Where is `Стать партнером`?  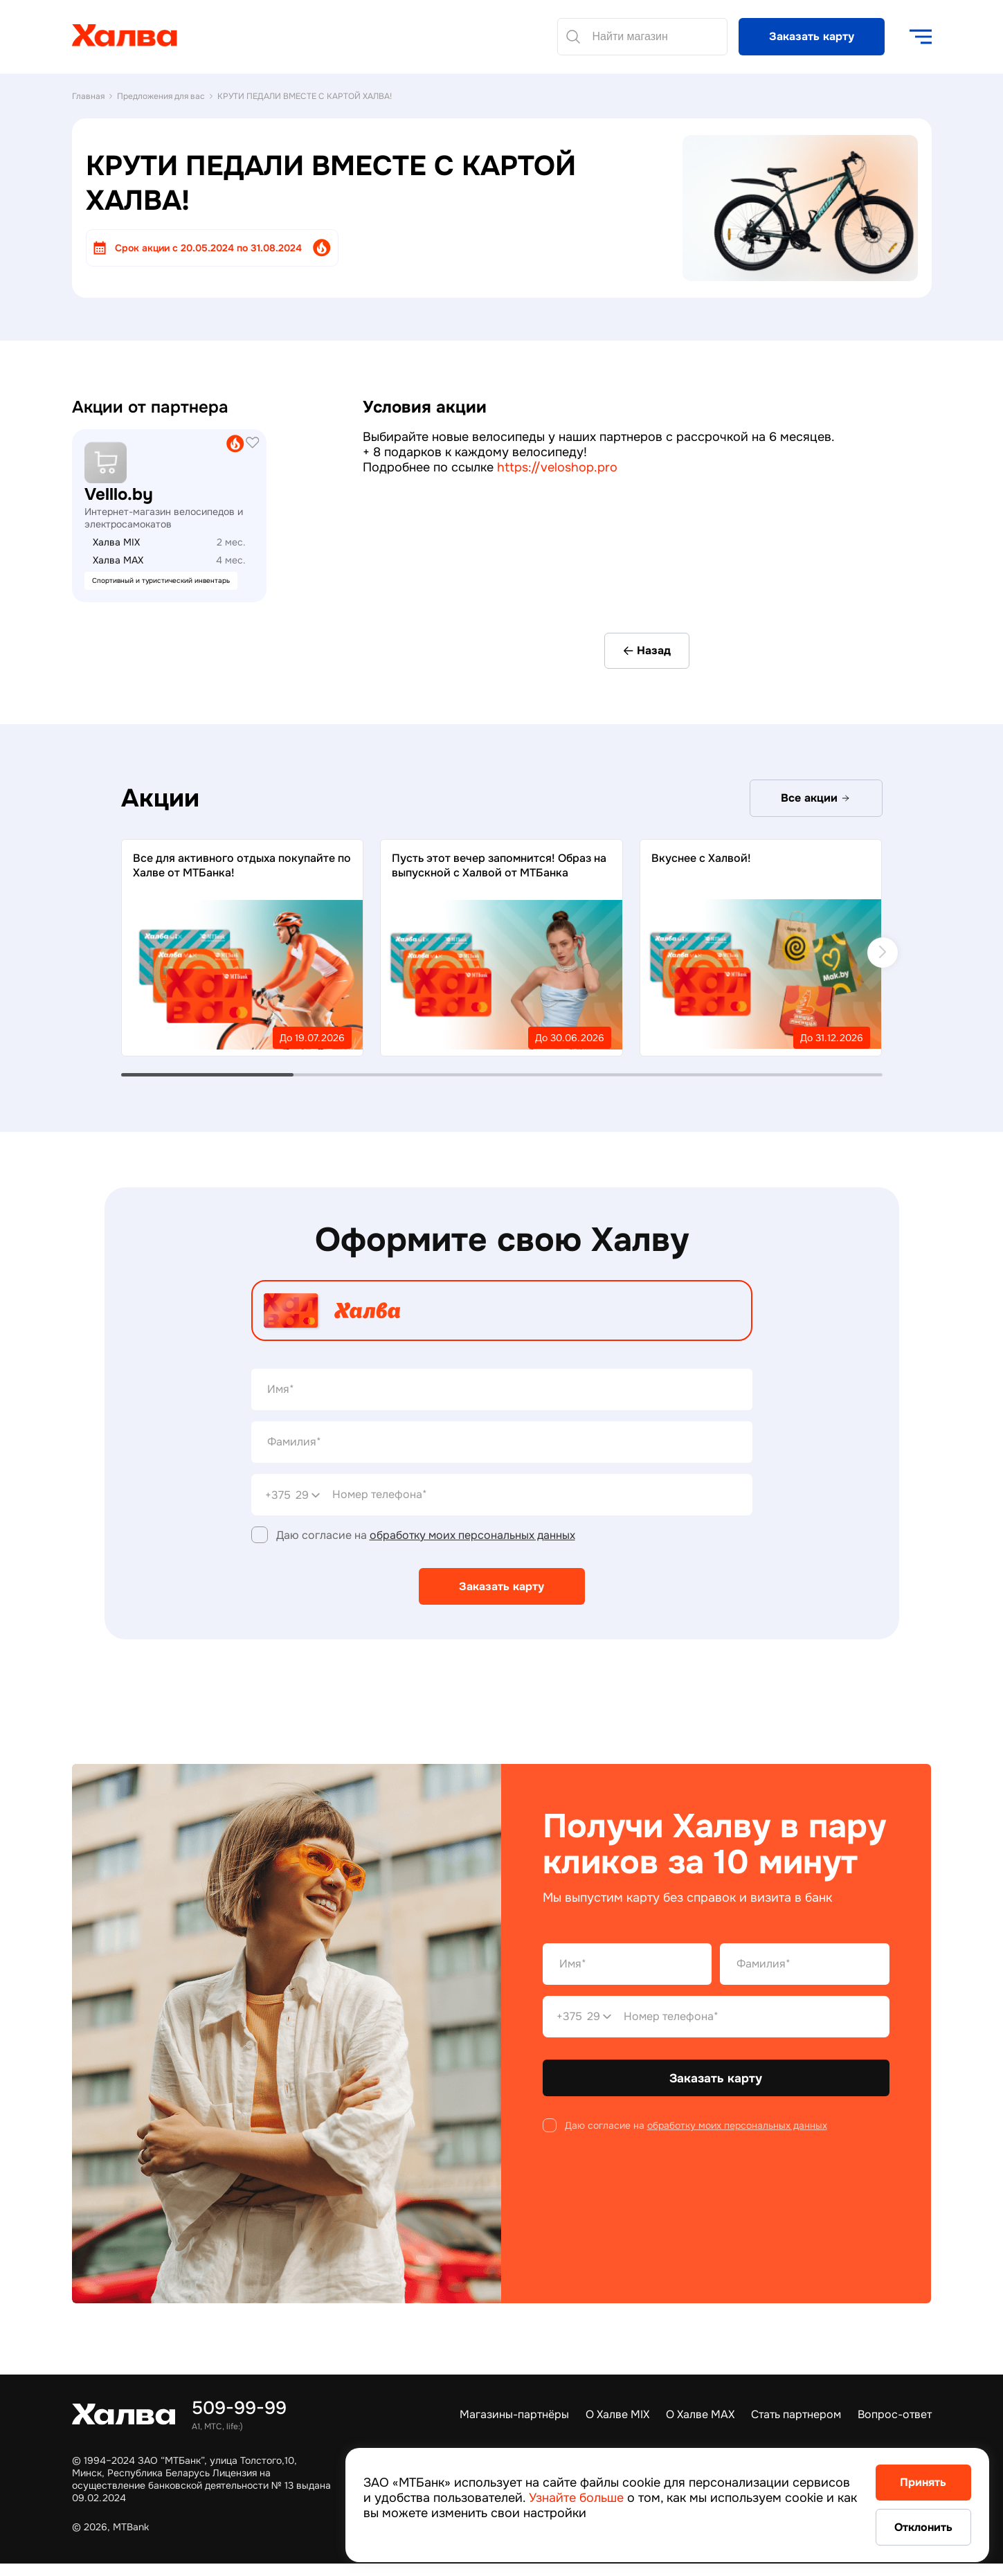
Стать партнером is located at coordinates (796, 2414).